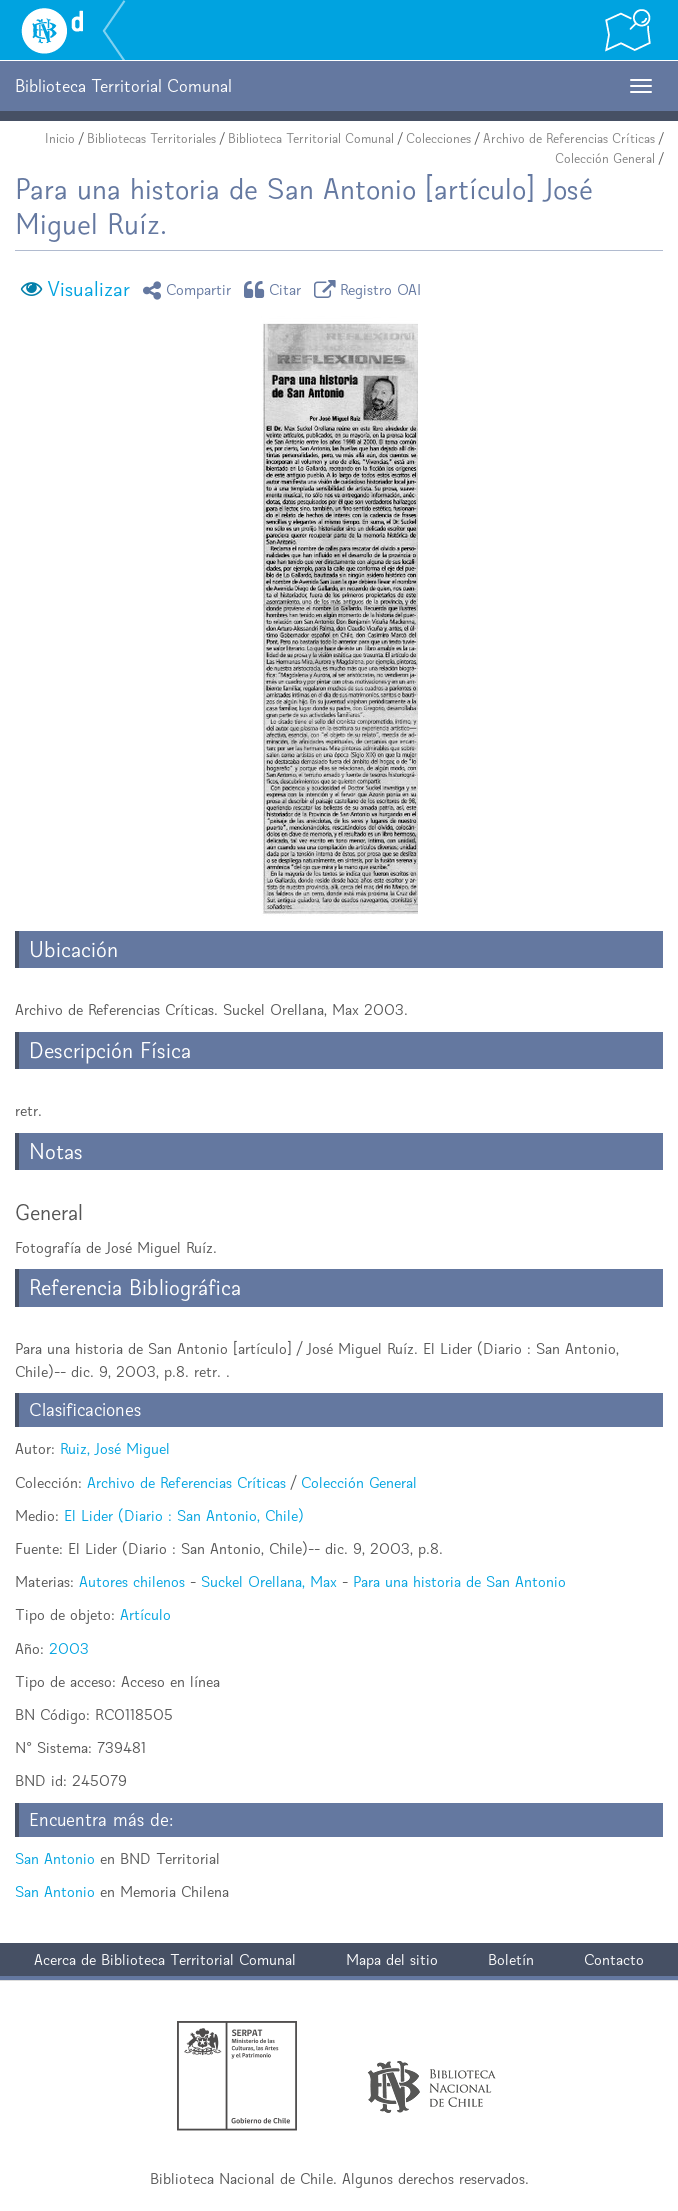 The image size is (678, 2211). What do you see at coordinates (614, 1959) in the screenshot?
I see `Contacto [button]` at bounding box center [614, 1959].